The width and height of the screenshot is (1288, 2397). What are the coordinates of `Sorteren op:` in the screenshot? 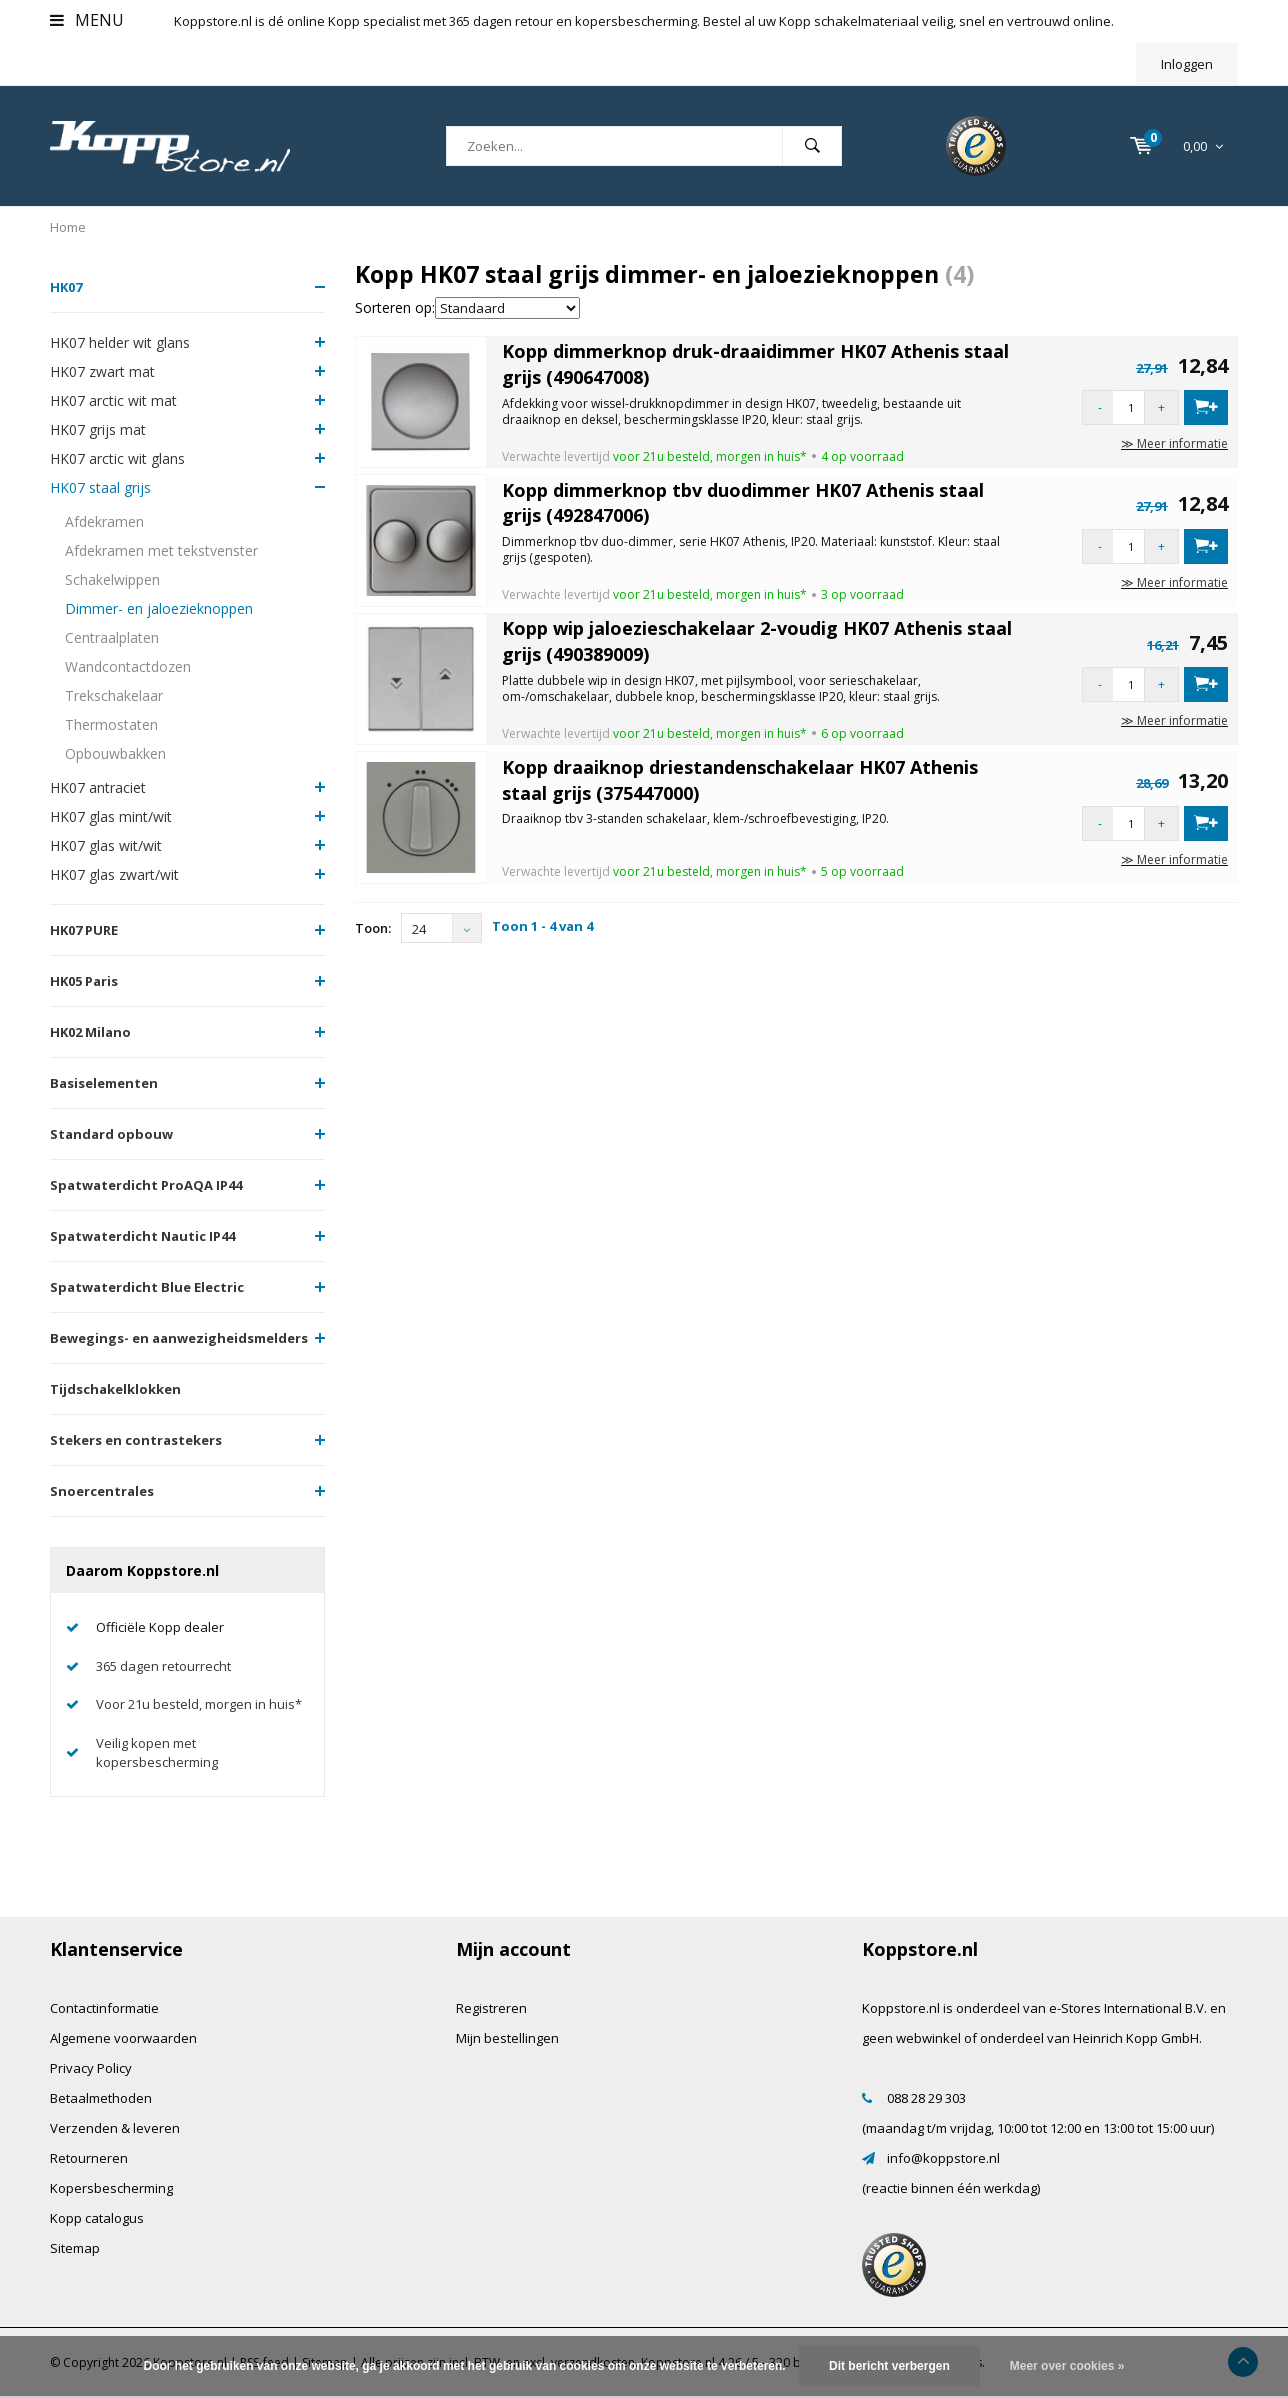 It's located at (395, 307).